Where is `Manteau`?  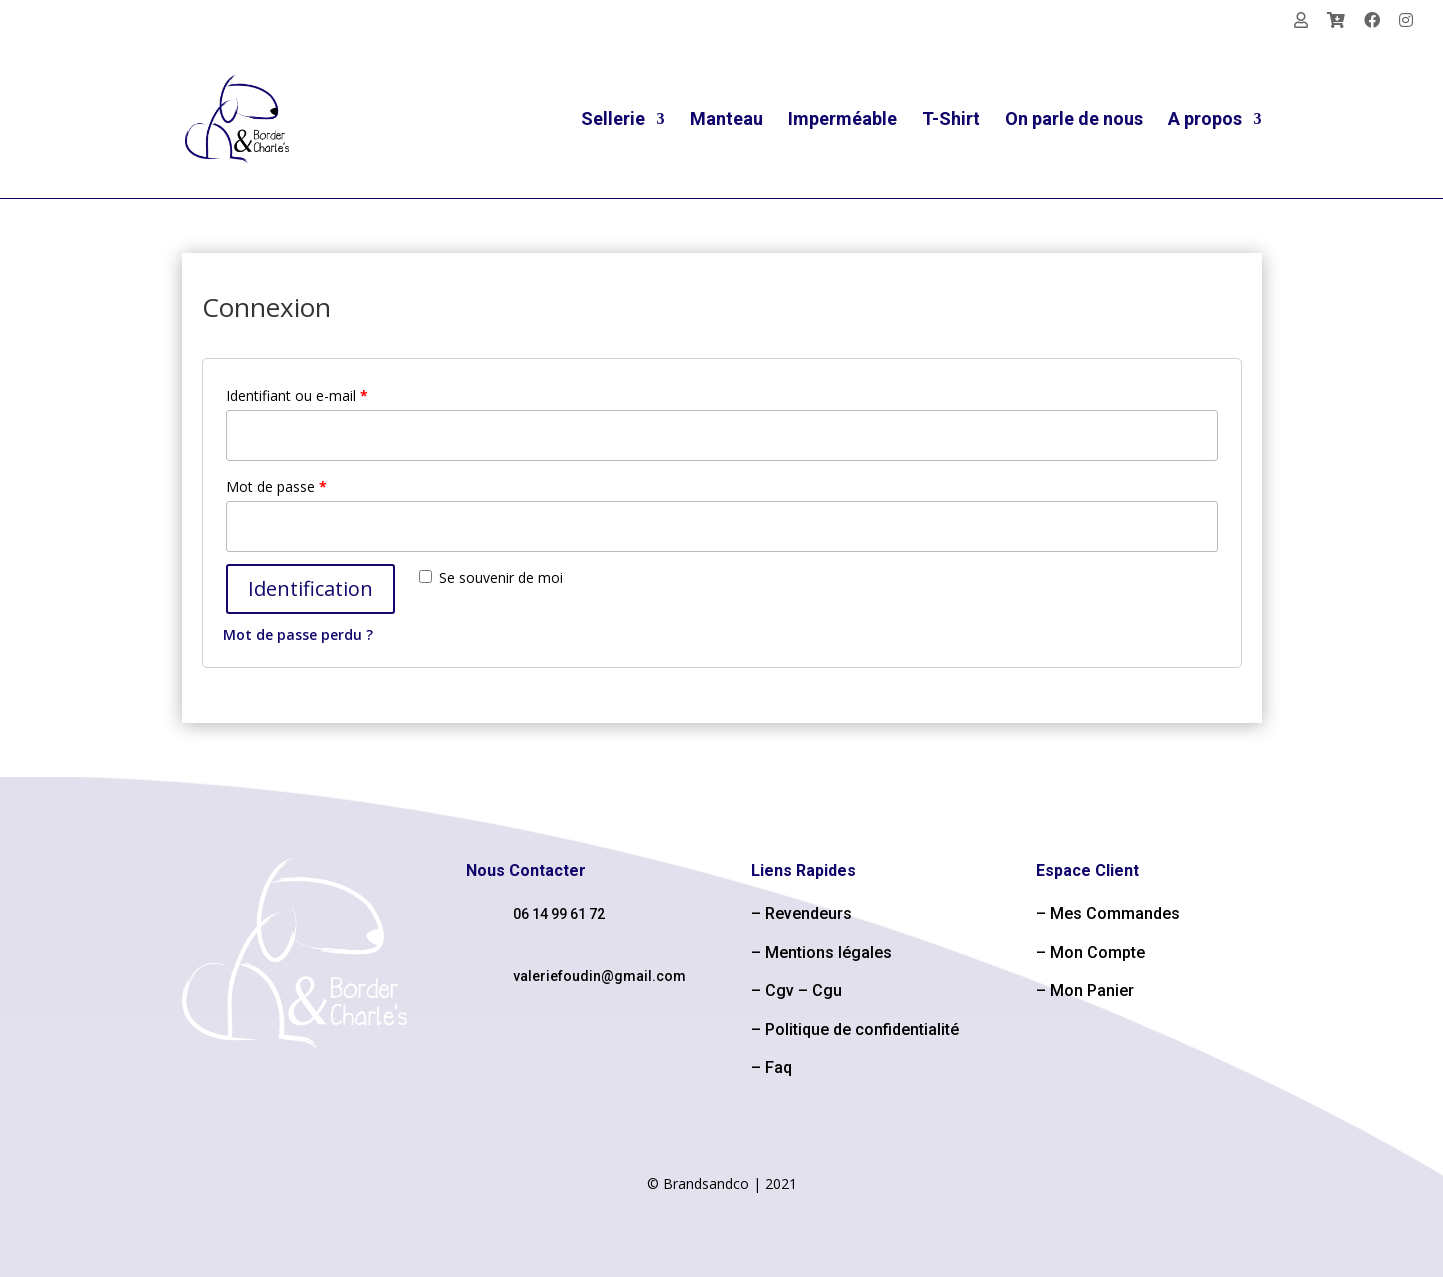
Manteau is located at coordinates (726, 120).